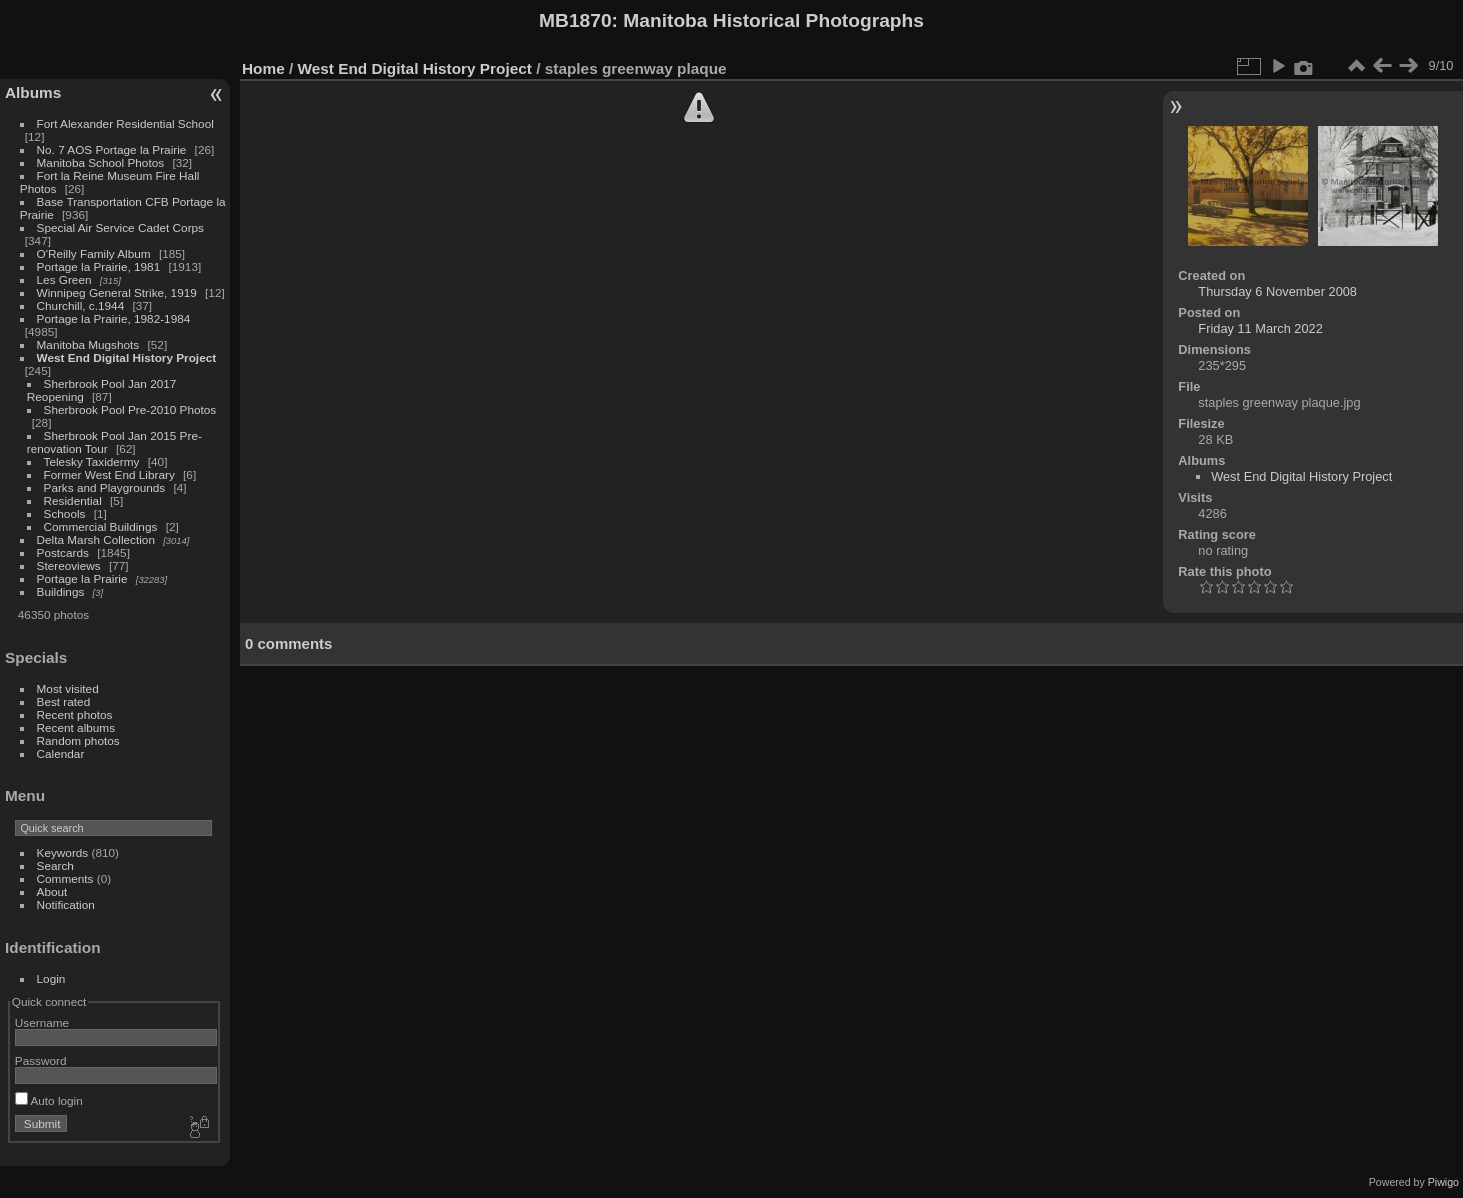  What do you see at coordinates (64, 279) in the screenshot?
I see `Les Green` at bounding box center [64, 279].